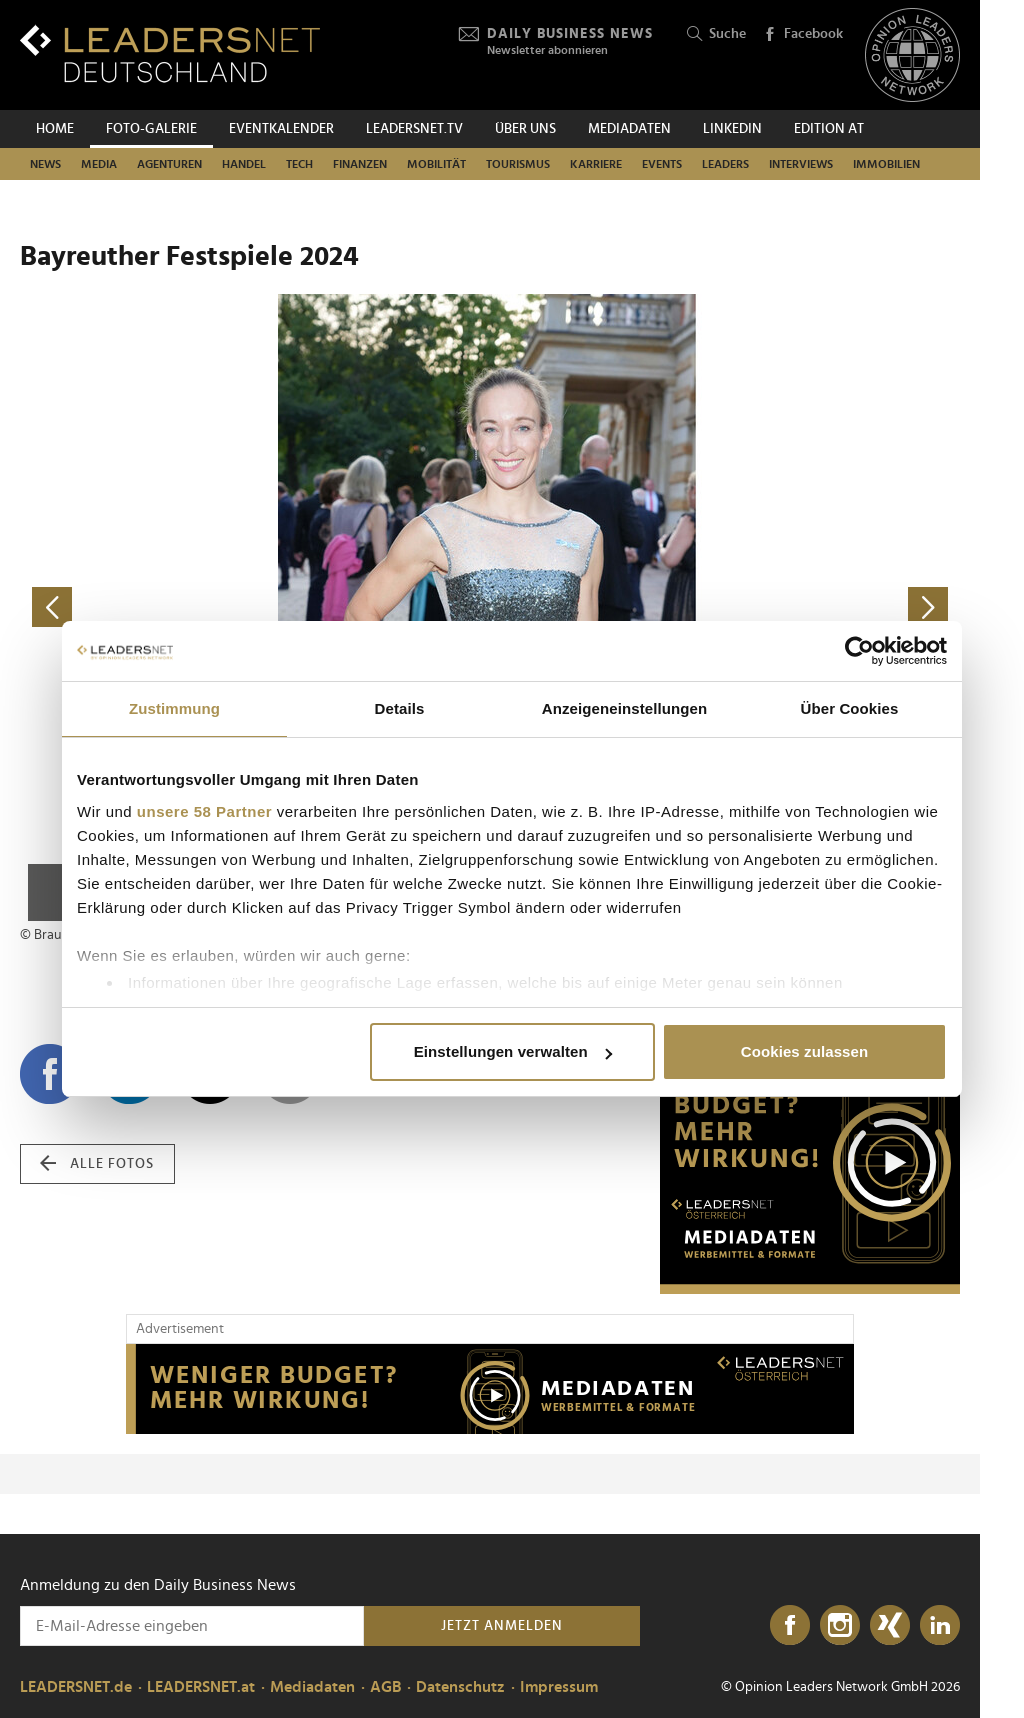 This screenshot has width=1024, height=1718. I want to click on [LinkedIn], so click(940, 1626).